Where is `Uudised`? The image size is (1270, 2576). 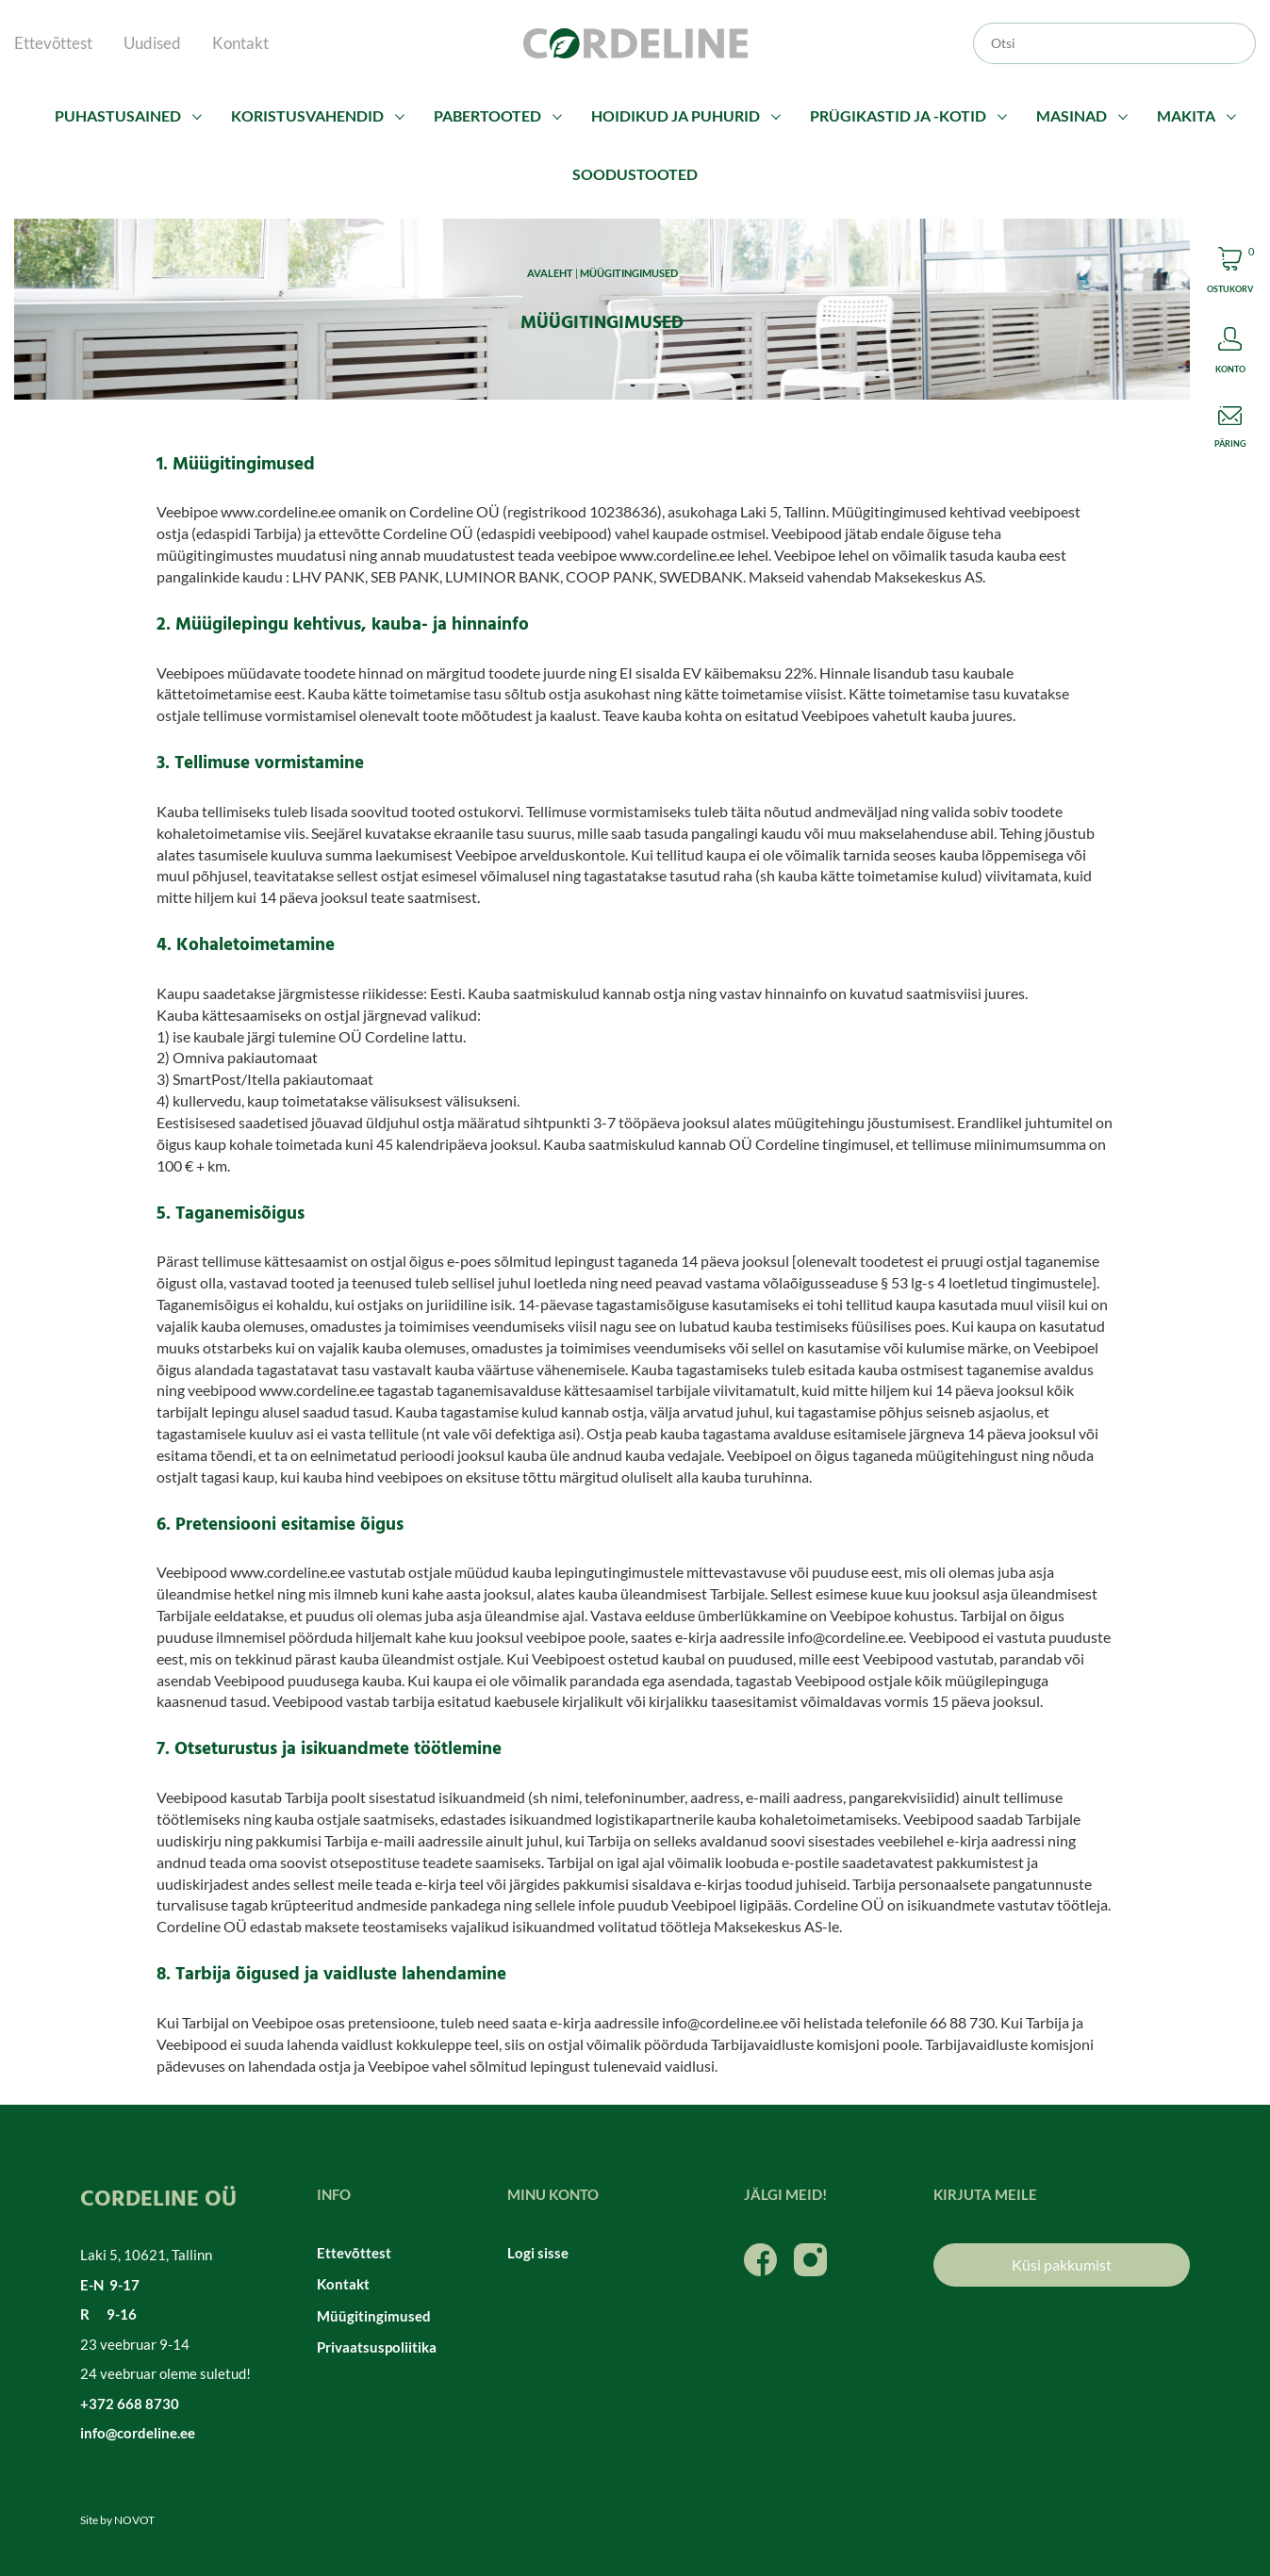
Uudised is located at coordinates (152, 43).